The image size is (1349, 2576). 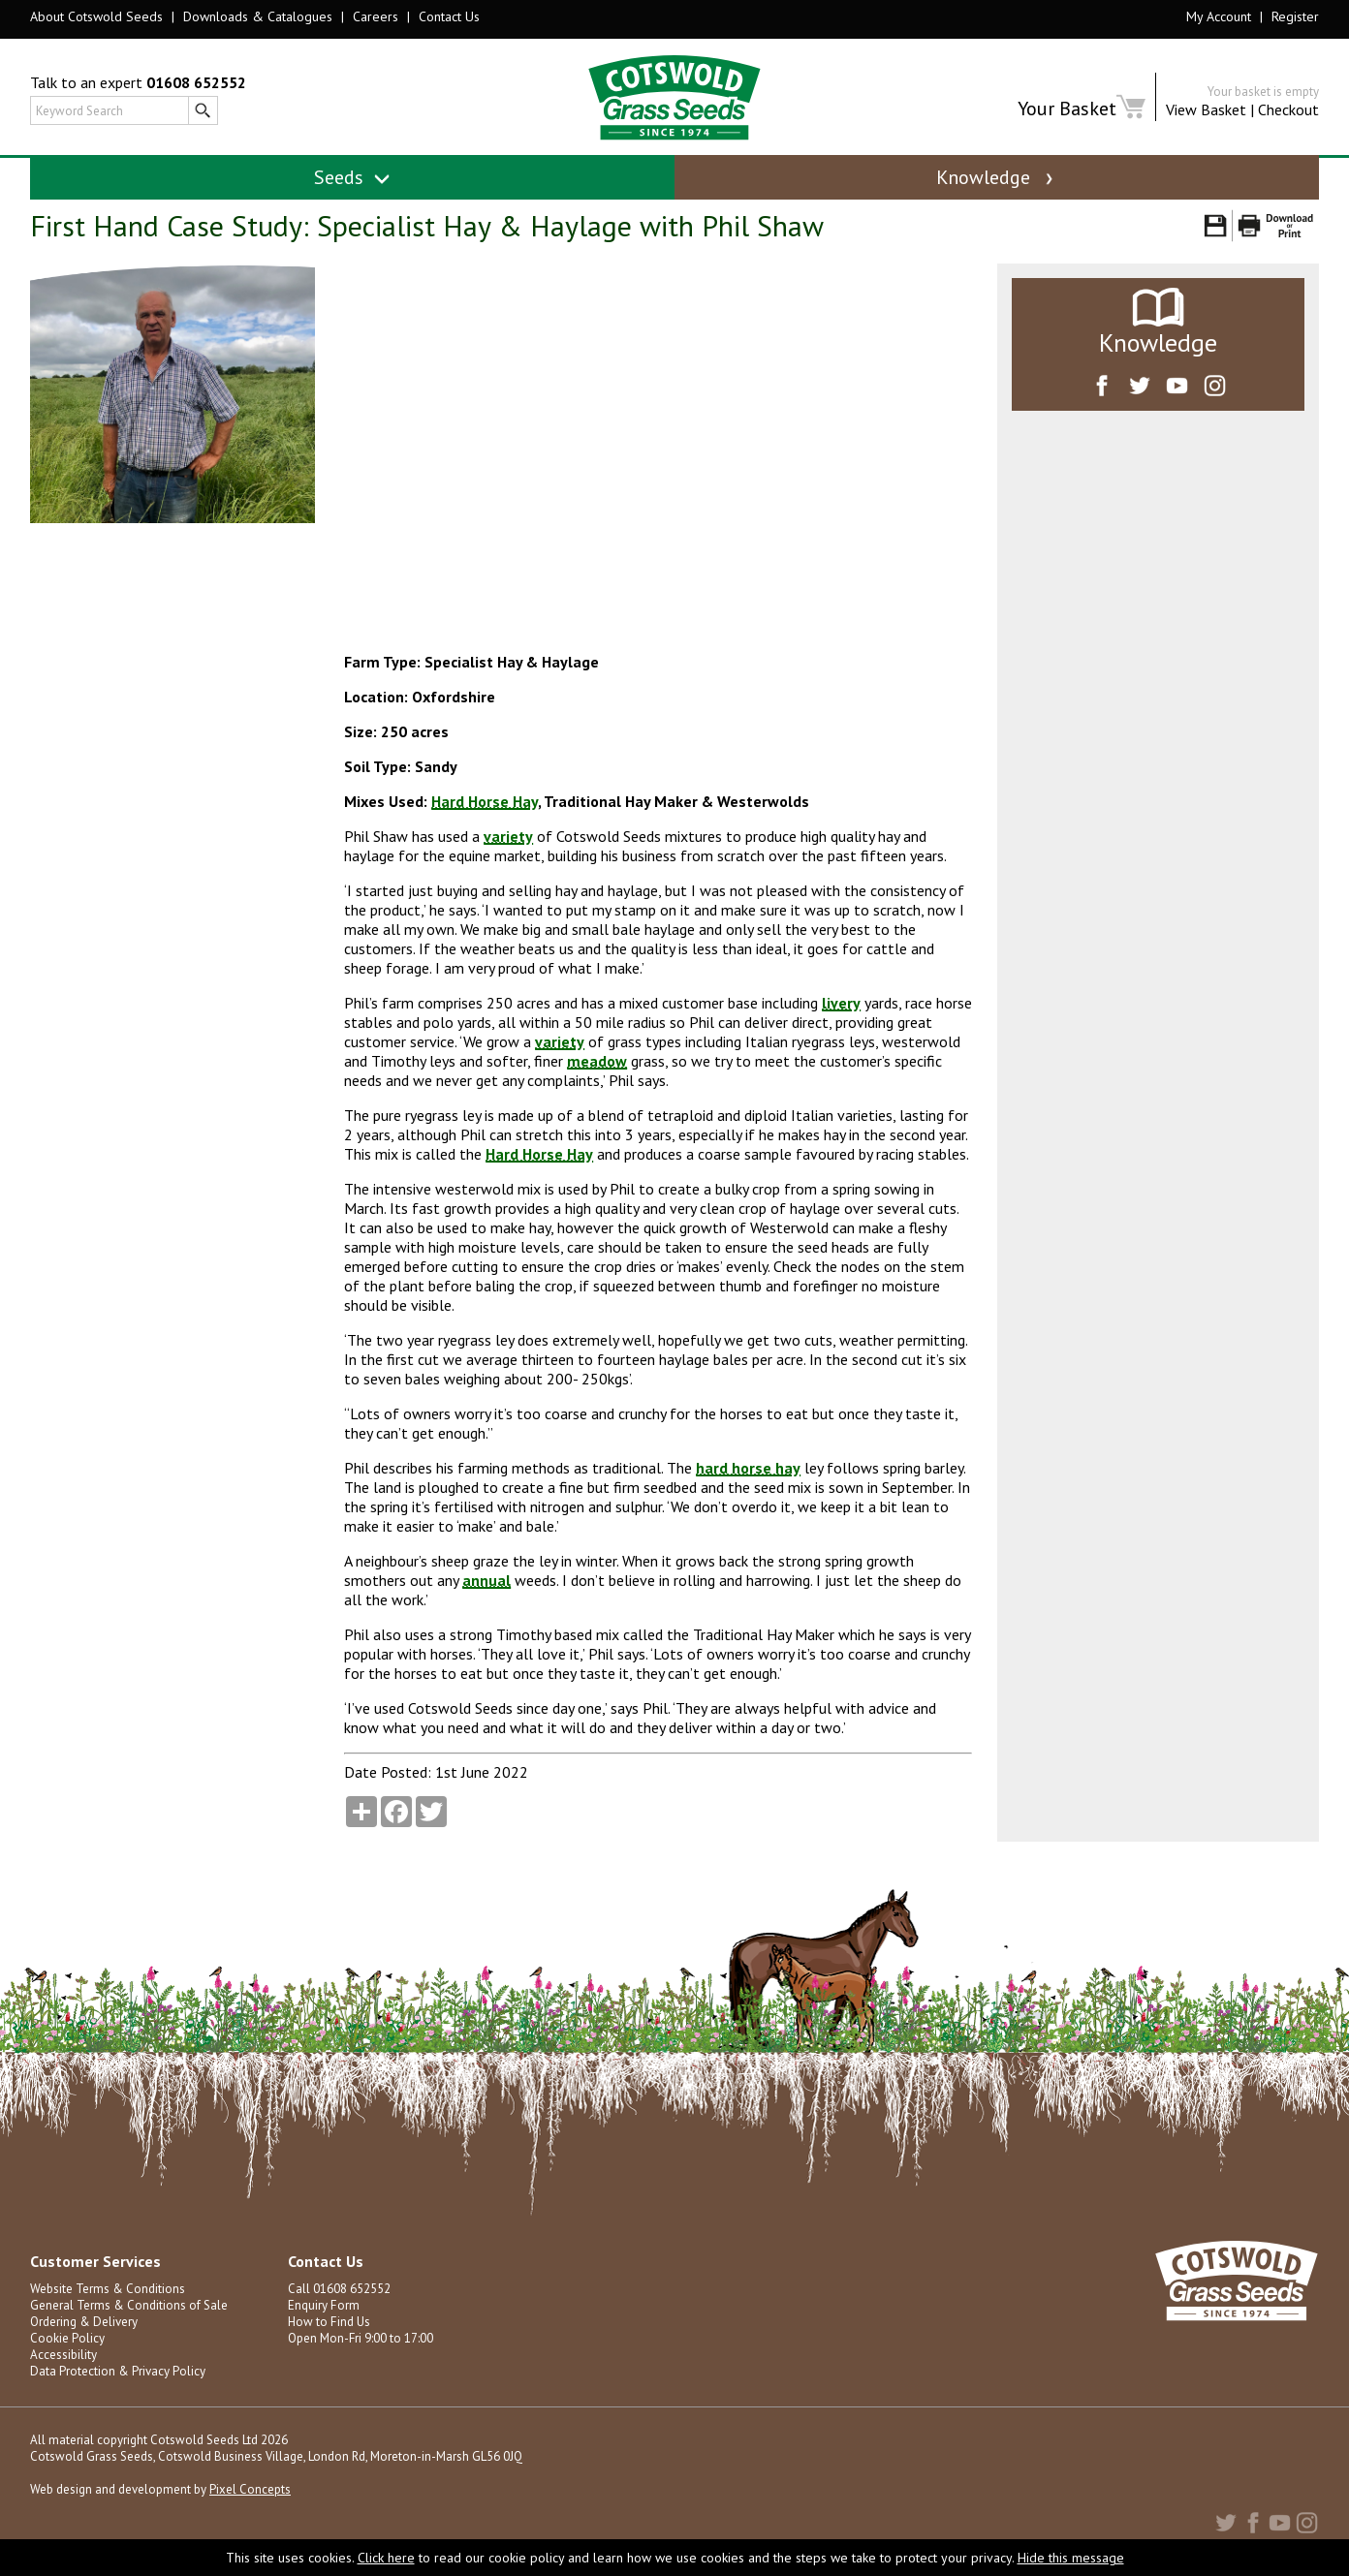 I want to click on Knowledge, so click(x=996, y=177).